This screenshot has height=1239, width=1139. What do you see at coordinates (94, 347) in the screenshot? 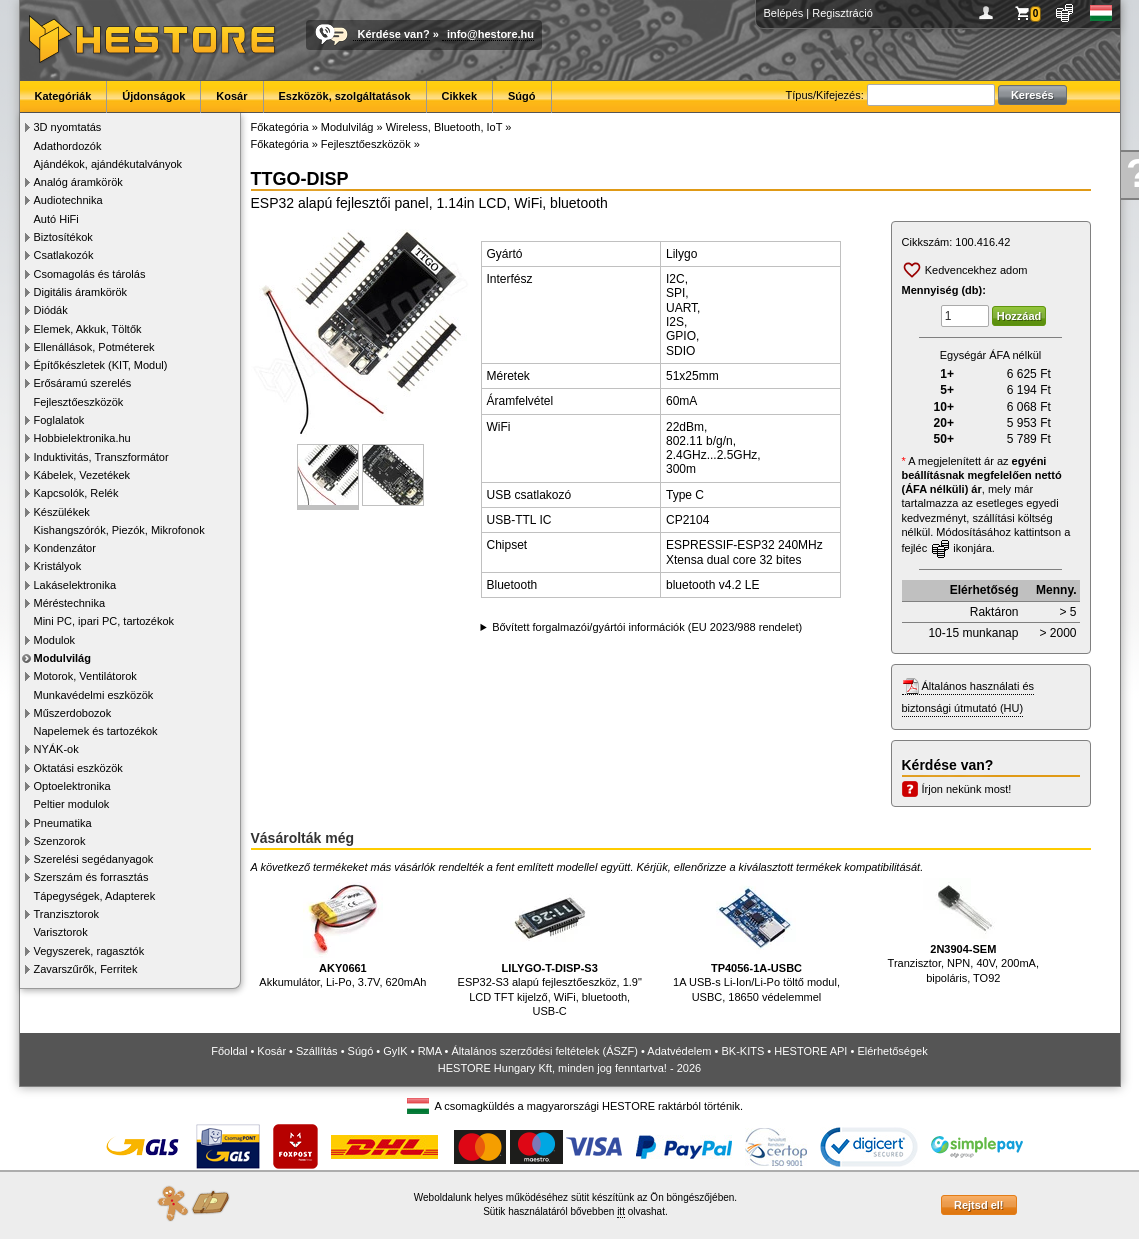
I see `Ellenállások, Potméterek` at bounding box center [94, 347].